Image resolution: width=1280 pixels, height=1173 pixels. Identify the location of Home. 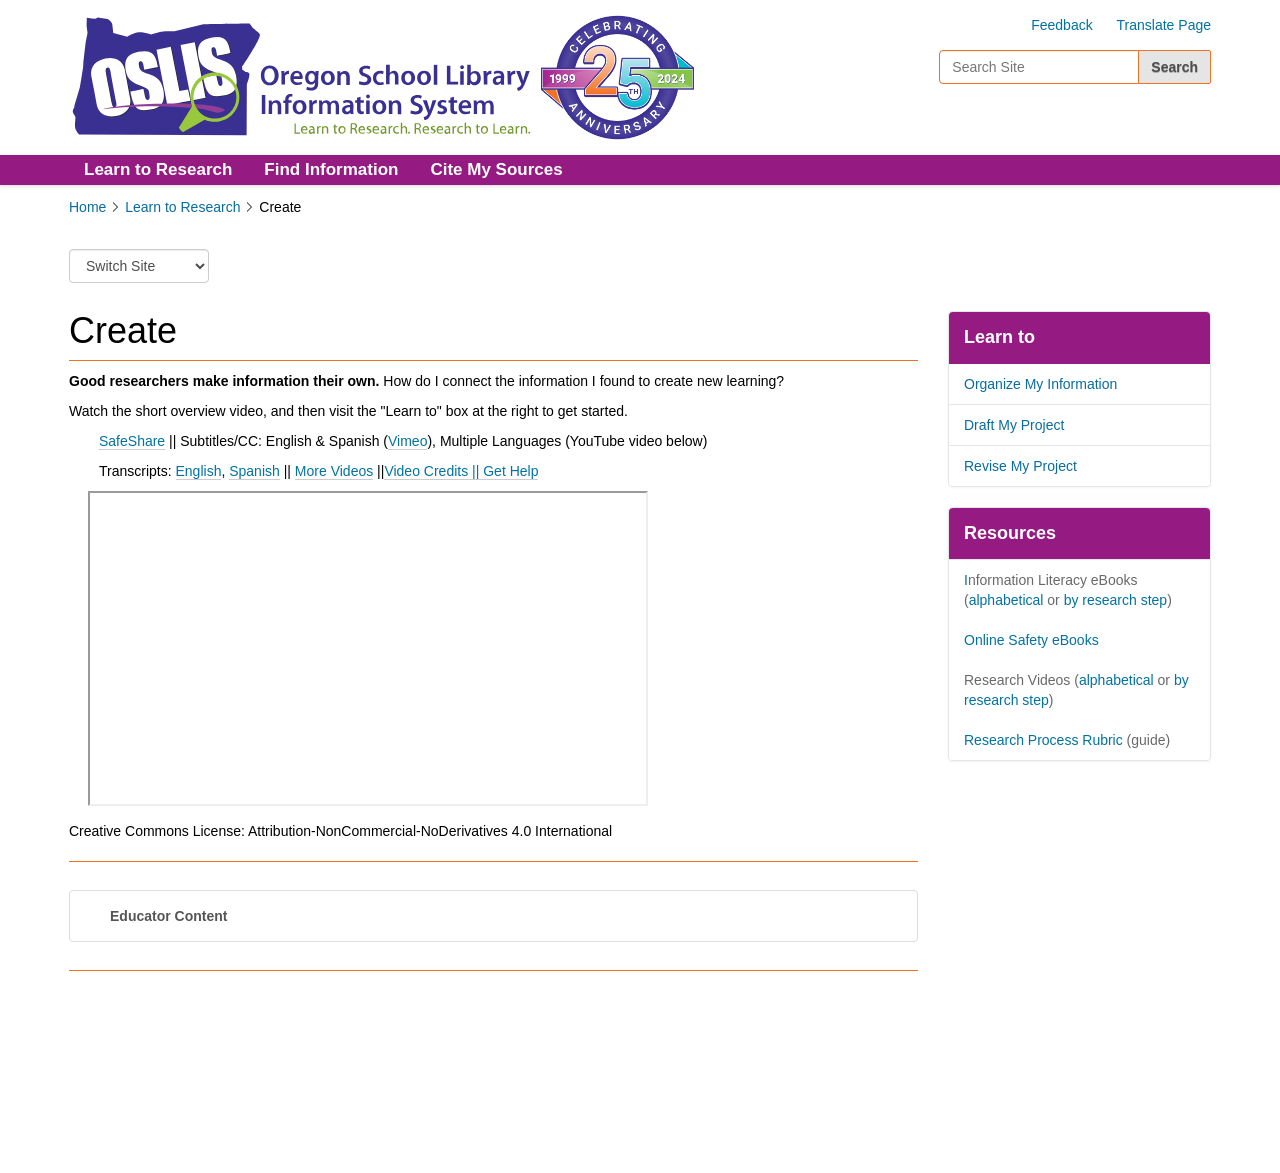
(87, 207).